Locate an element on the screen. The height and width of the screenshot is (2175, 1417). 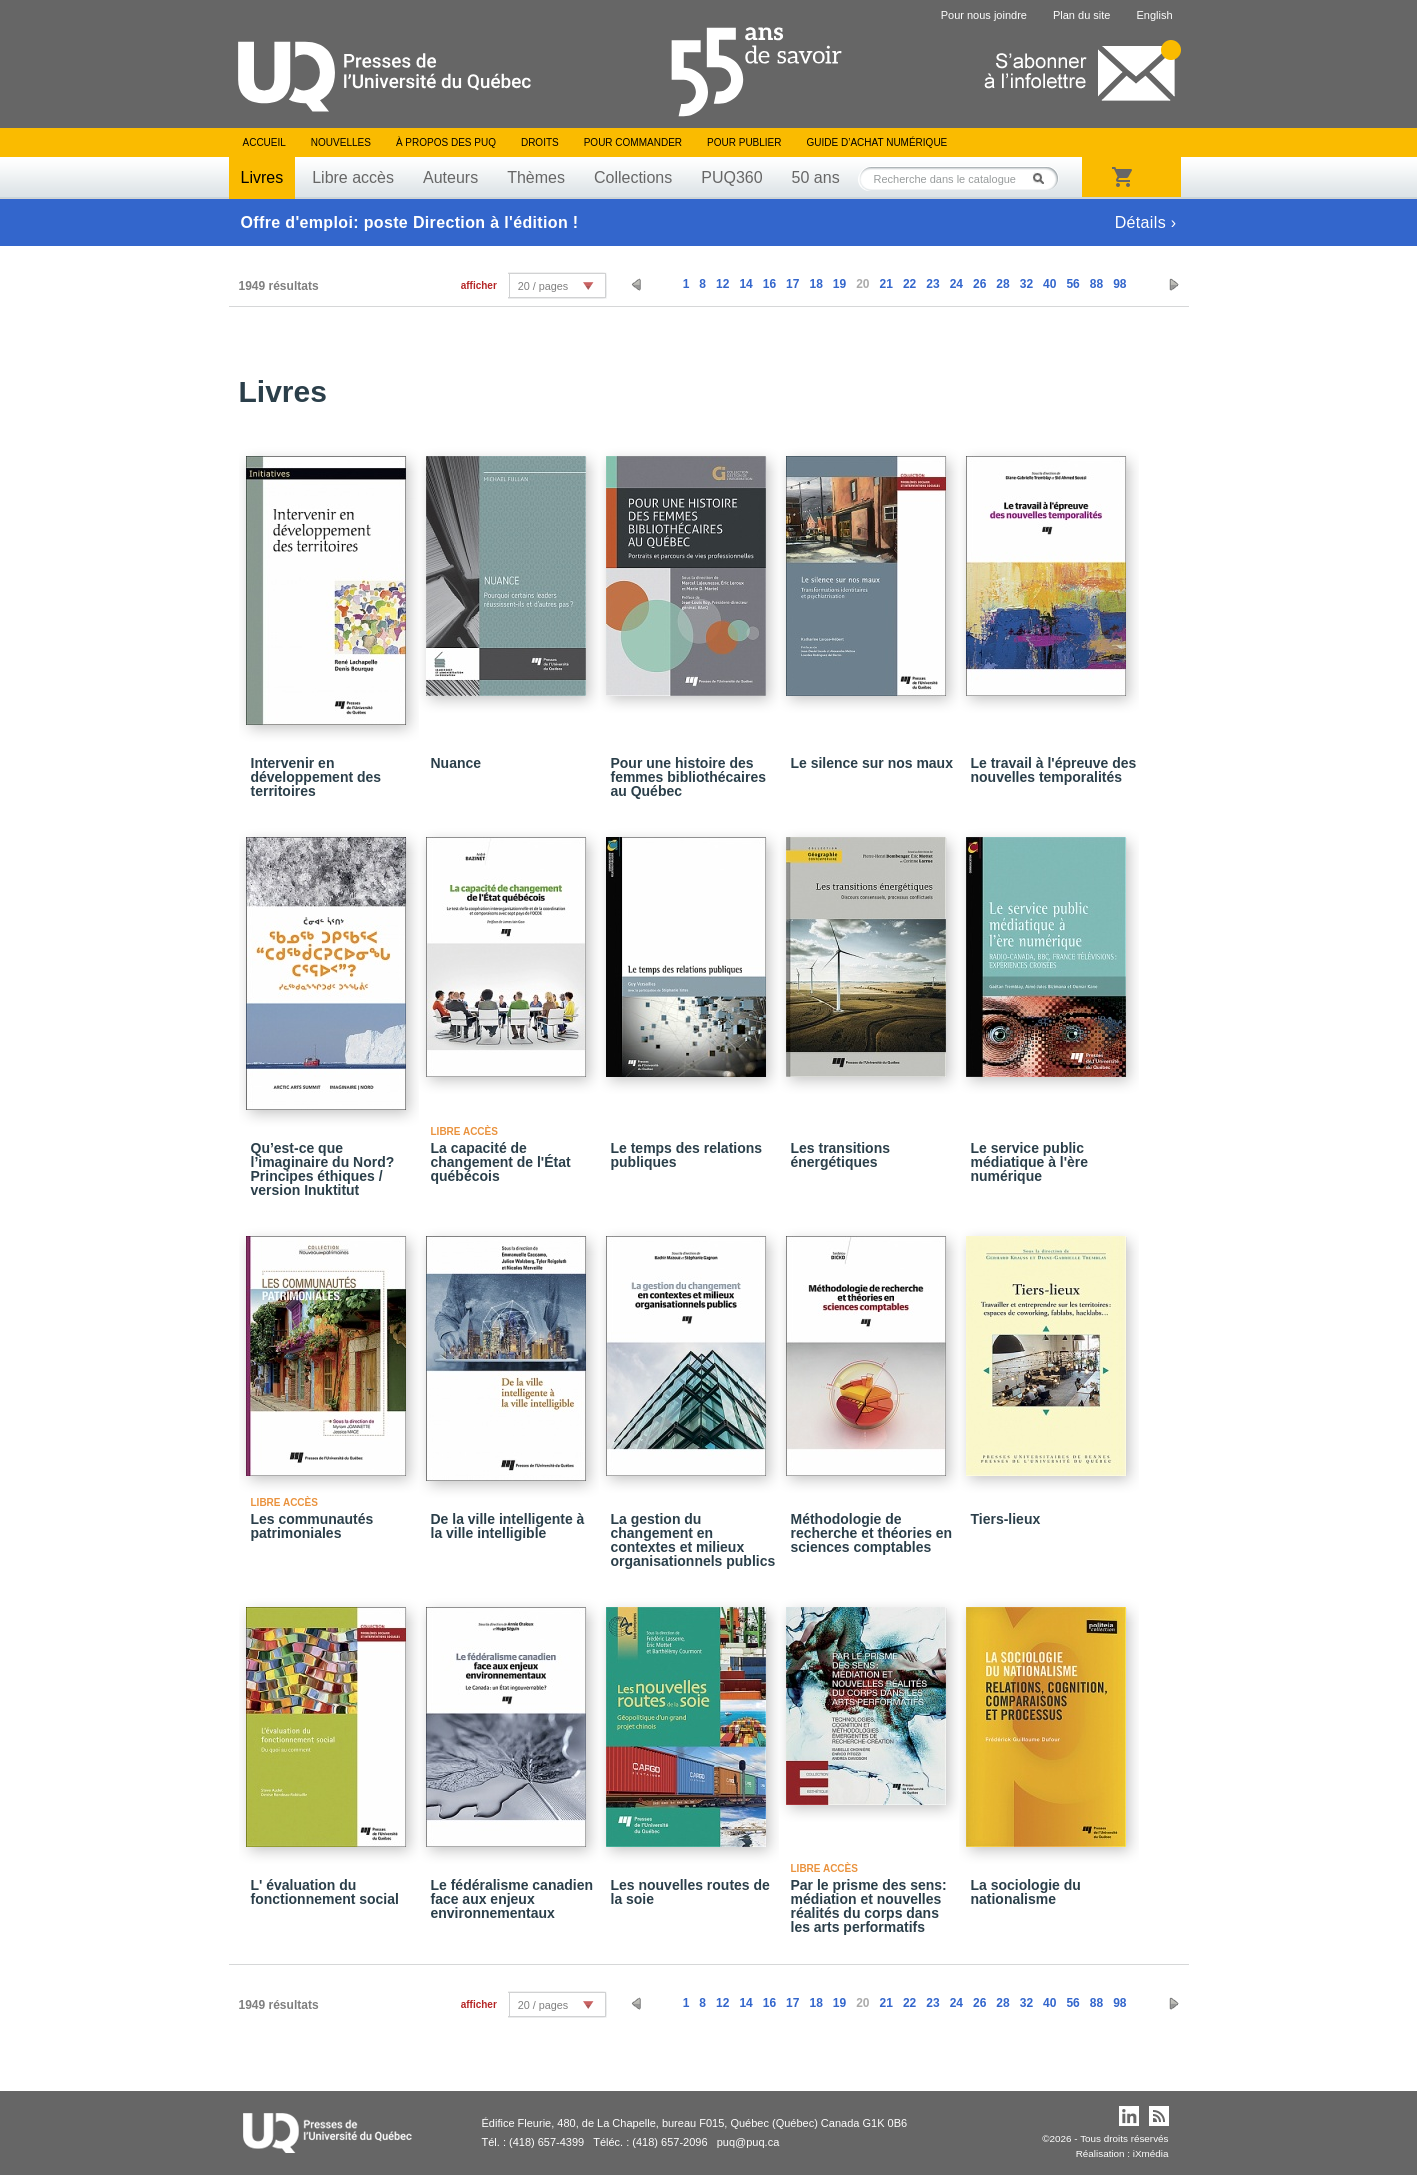
23 is located at coordinates (932, 284).